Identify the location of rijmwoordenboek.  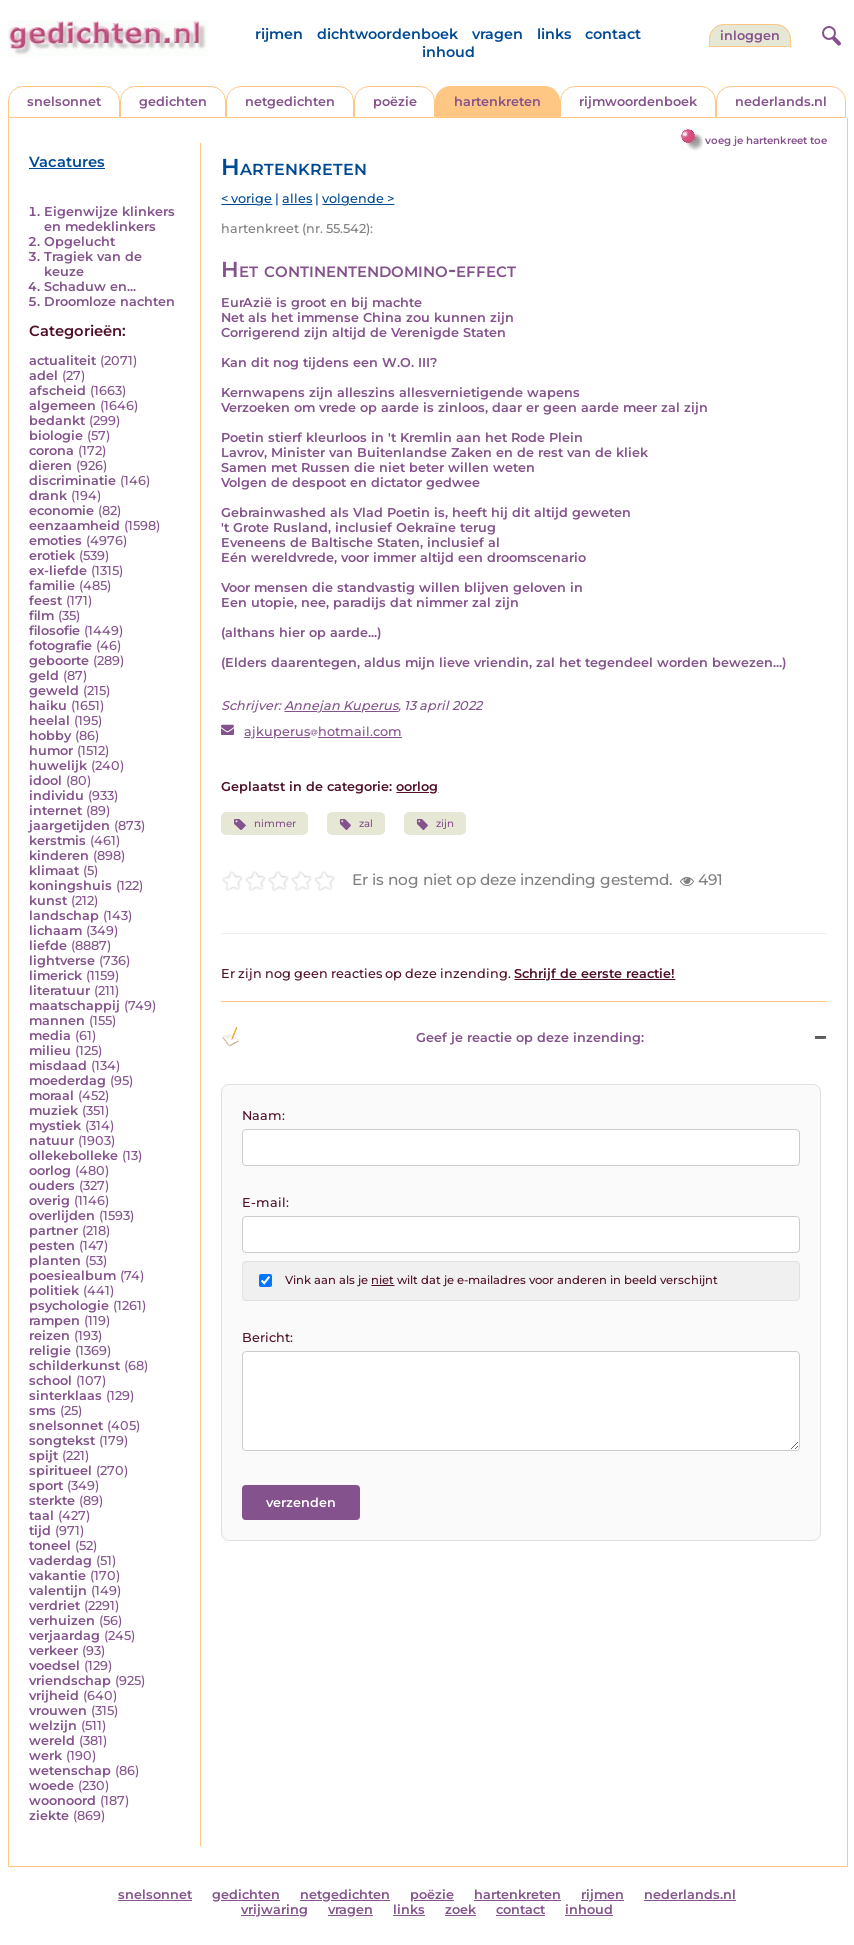
(638, 101).